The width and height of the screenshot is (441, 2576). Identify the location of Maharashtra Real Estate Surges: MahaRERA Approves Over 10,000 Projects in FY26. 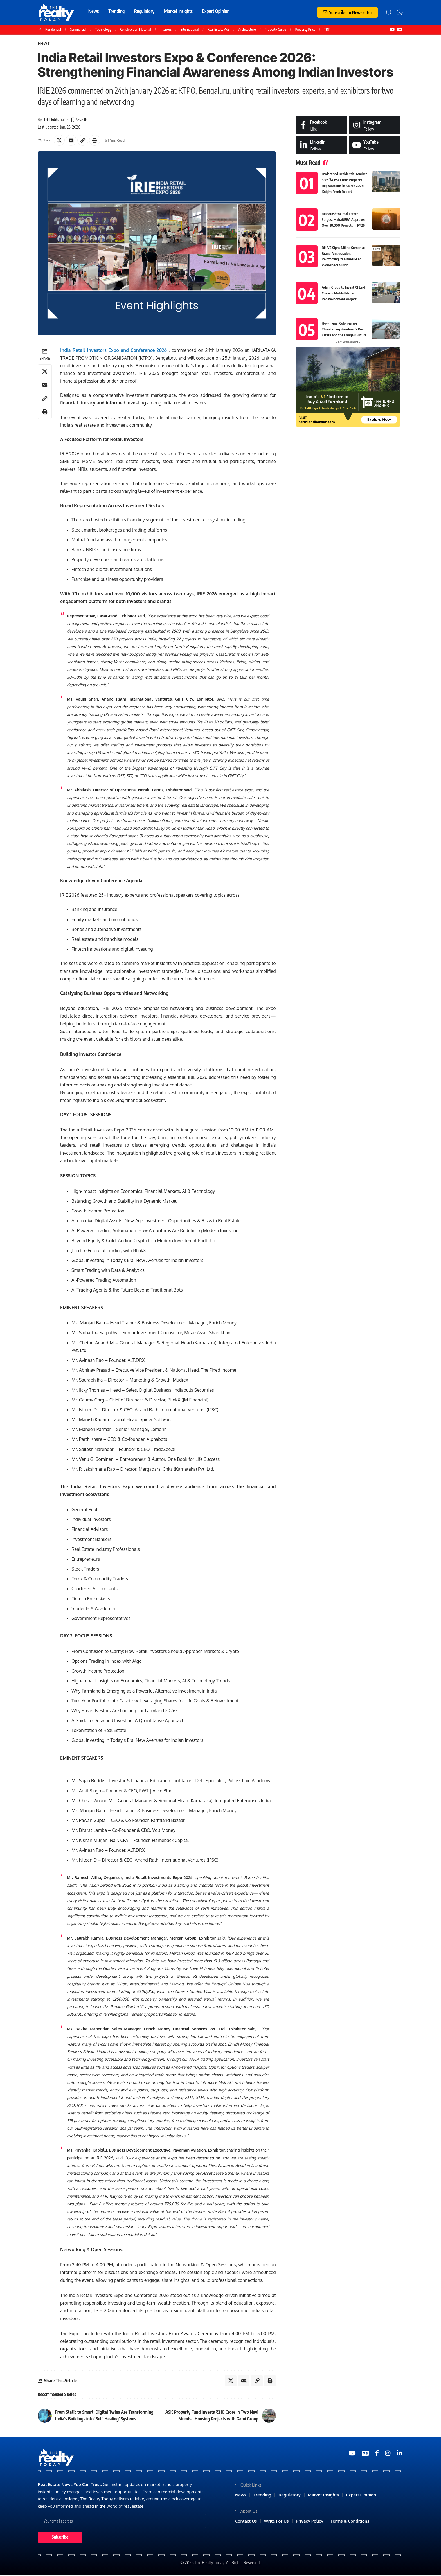
(343, 220).